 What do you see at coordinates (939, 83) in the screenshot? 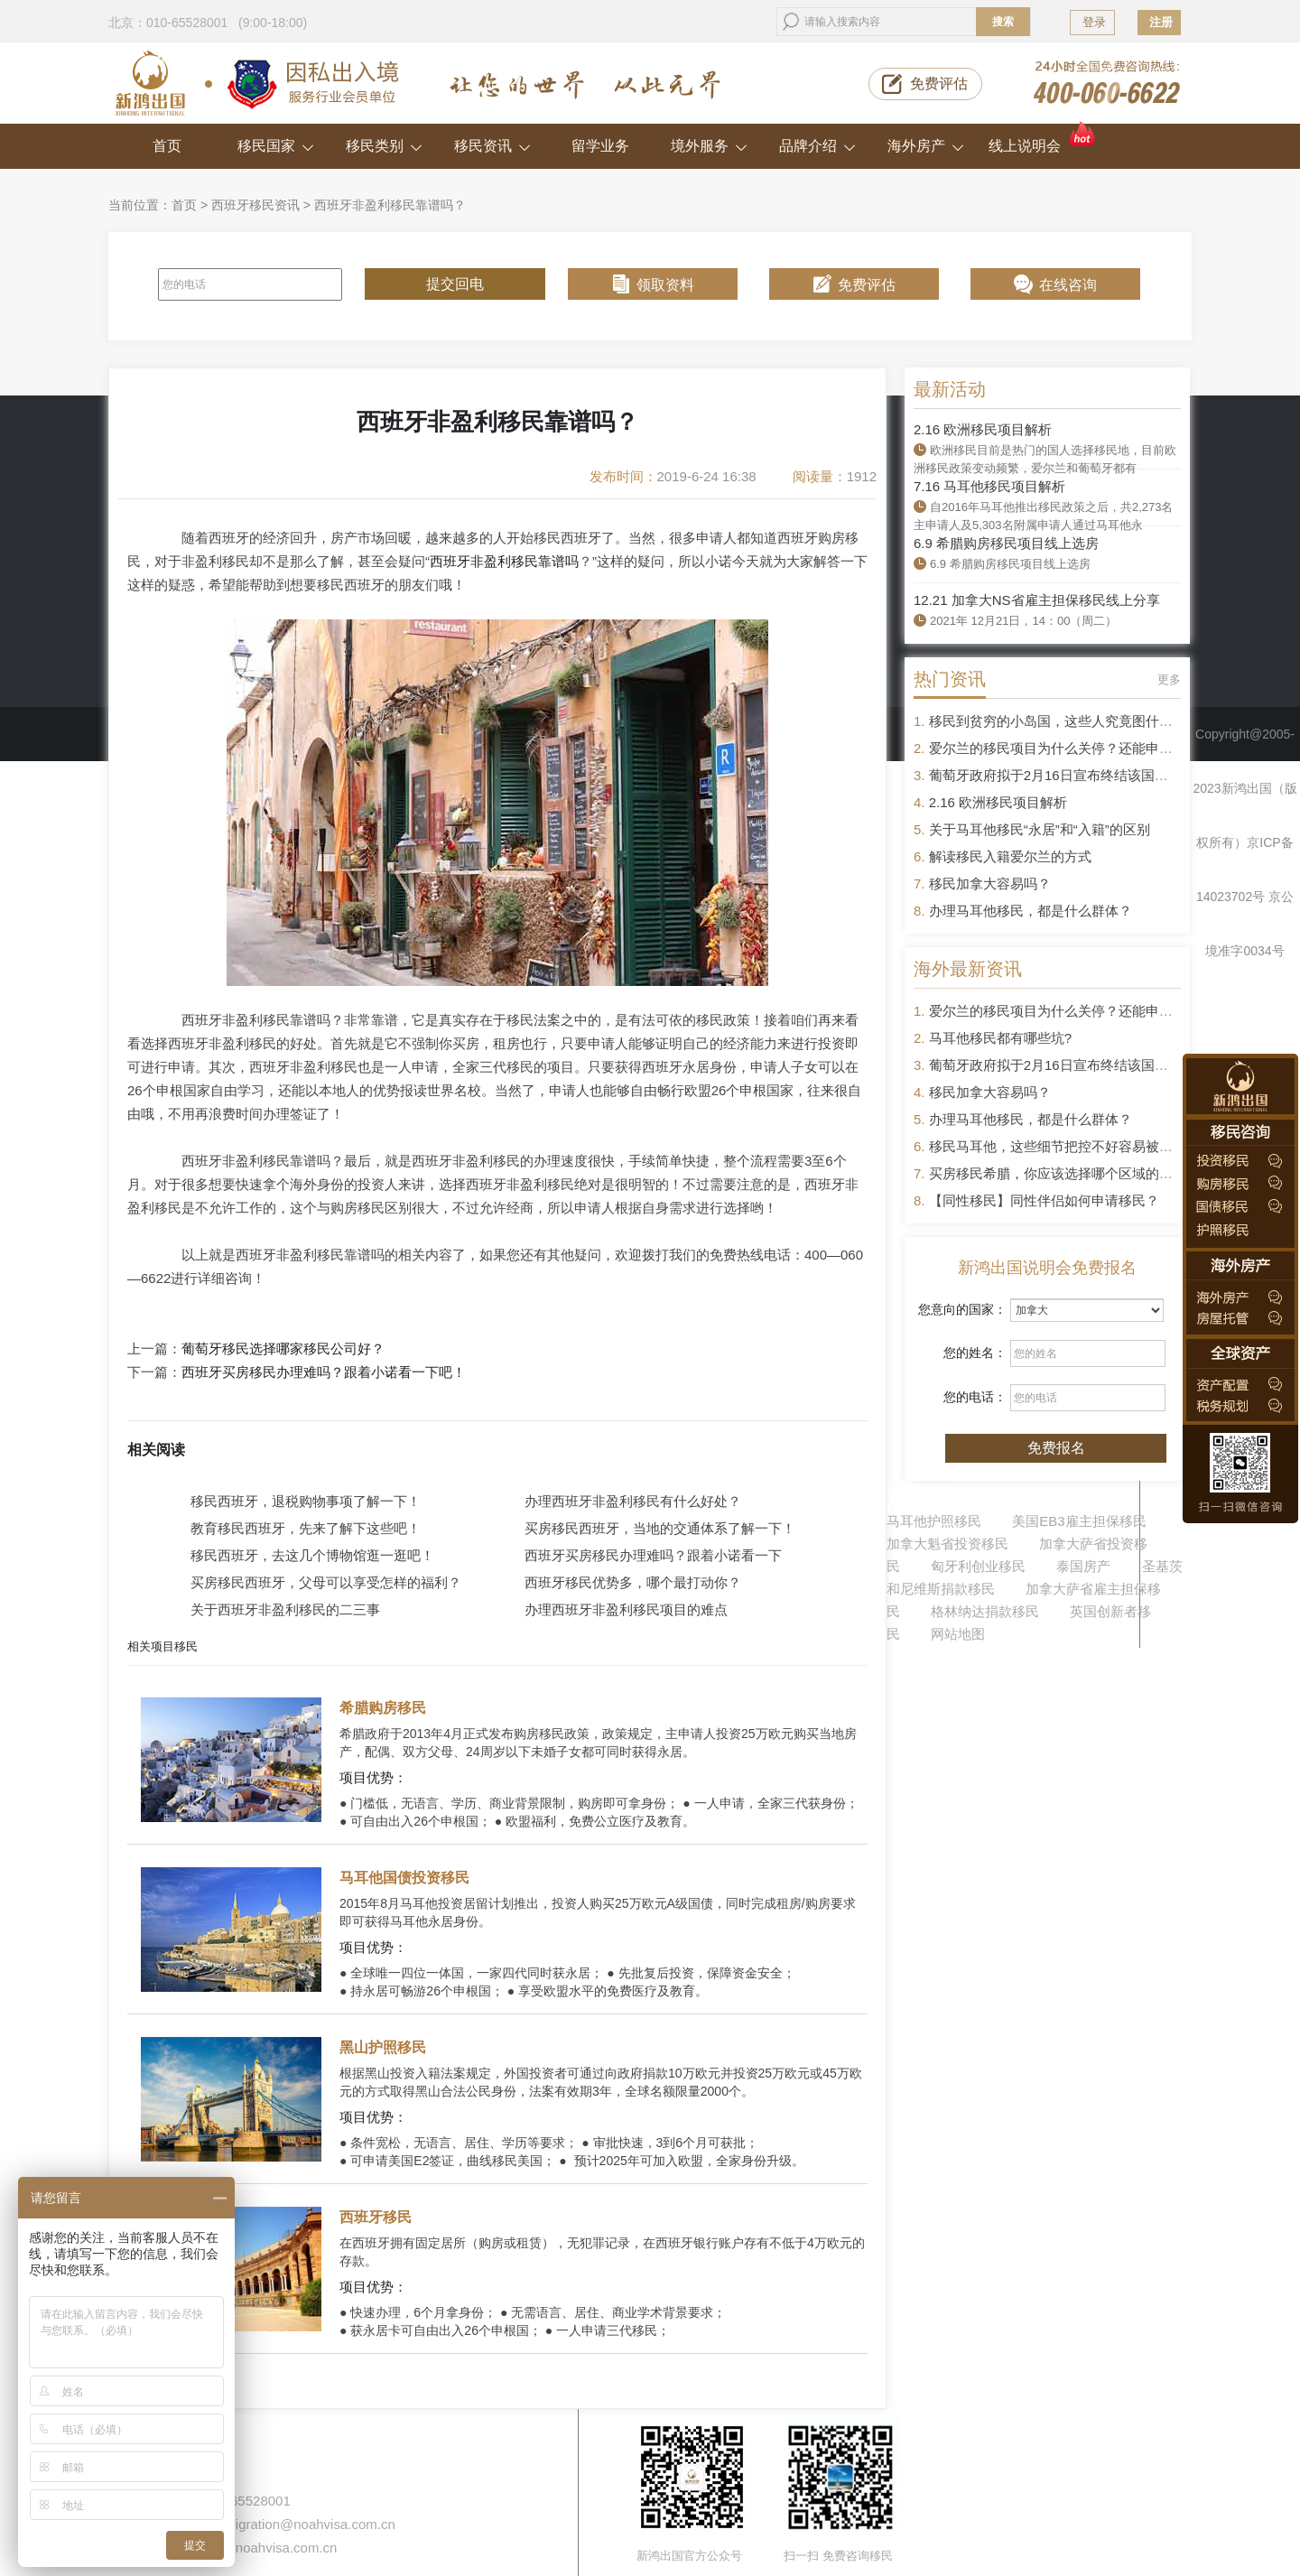
I see `免费评估` at bounding box center [939, 83].